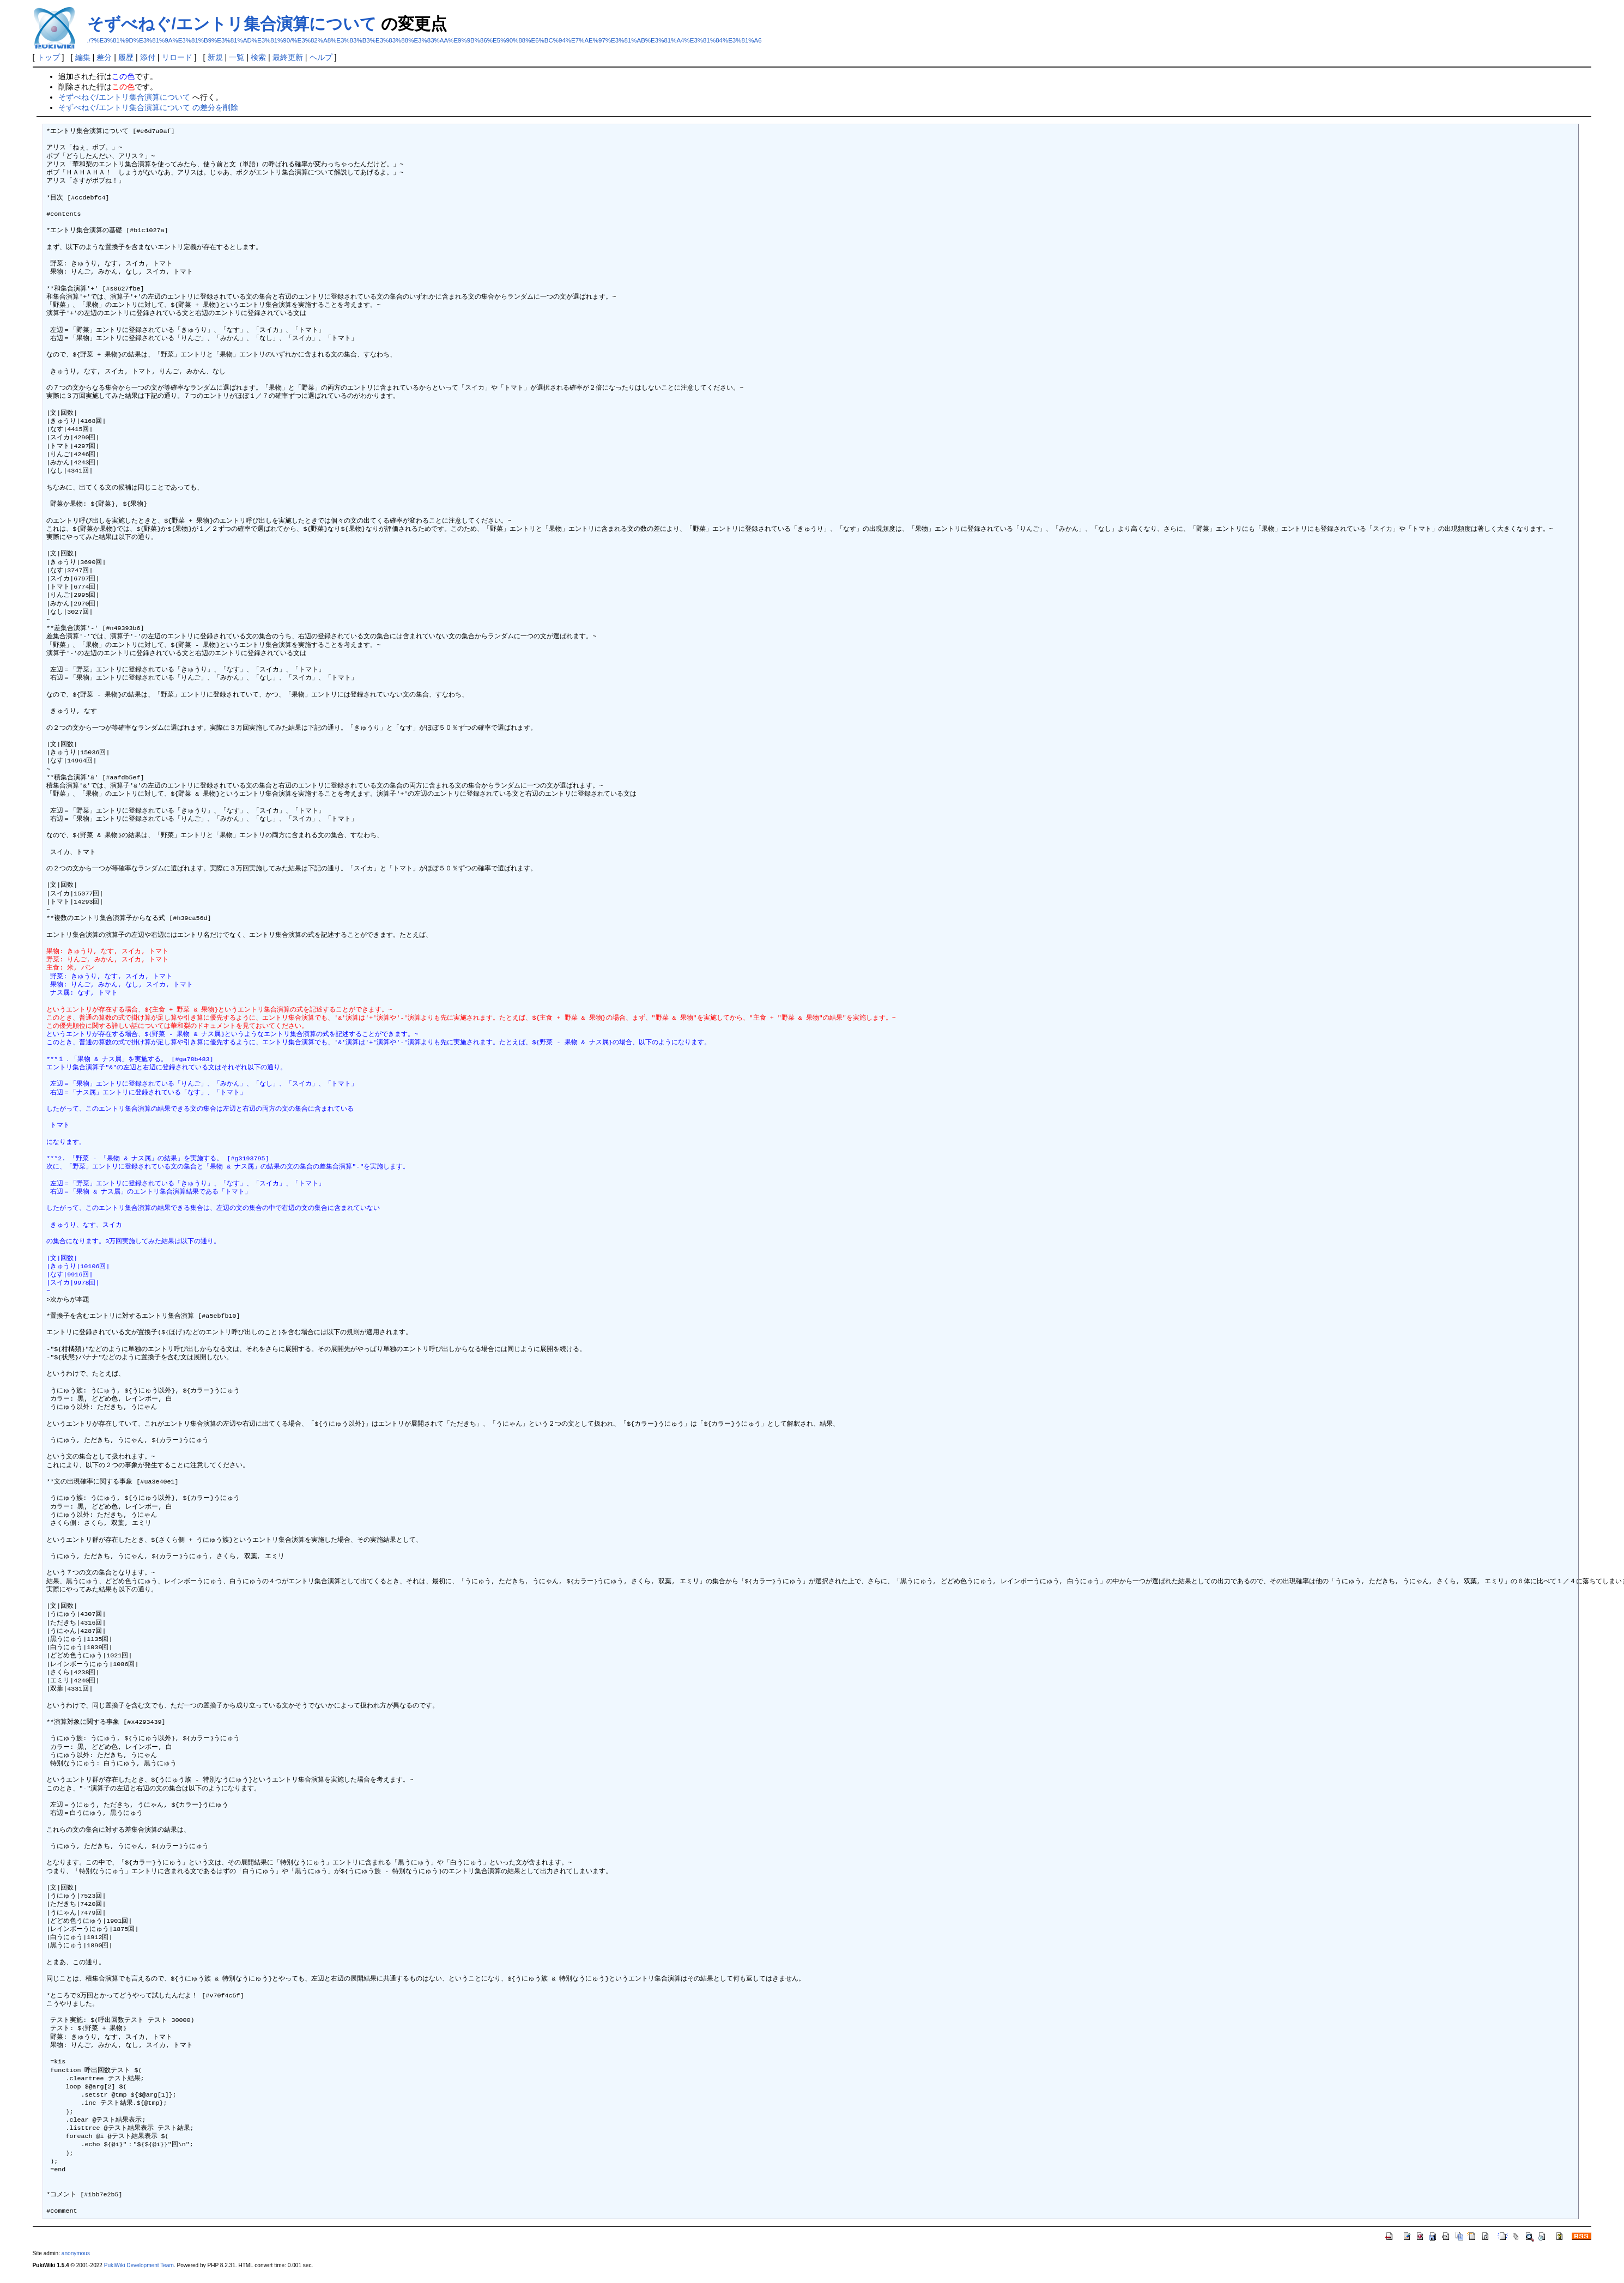  I want to click on リロード, so click(177, 57).